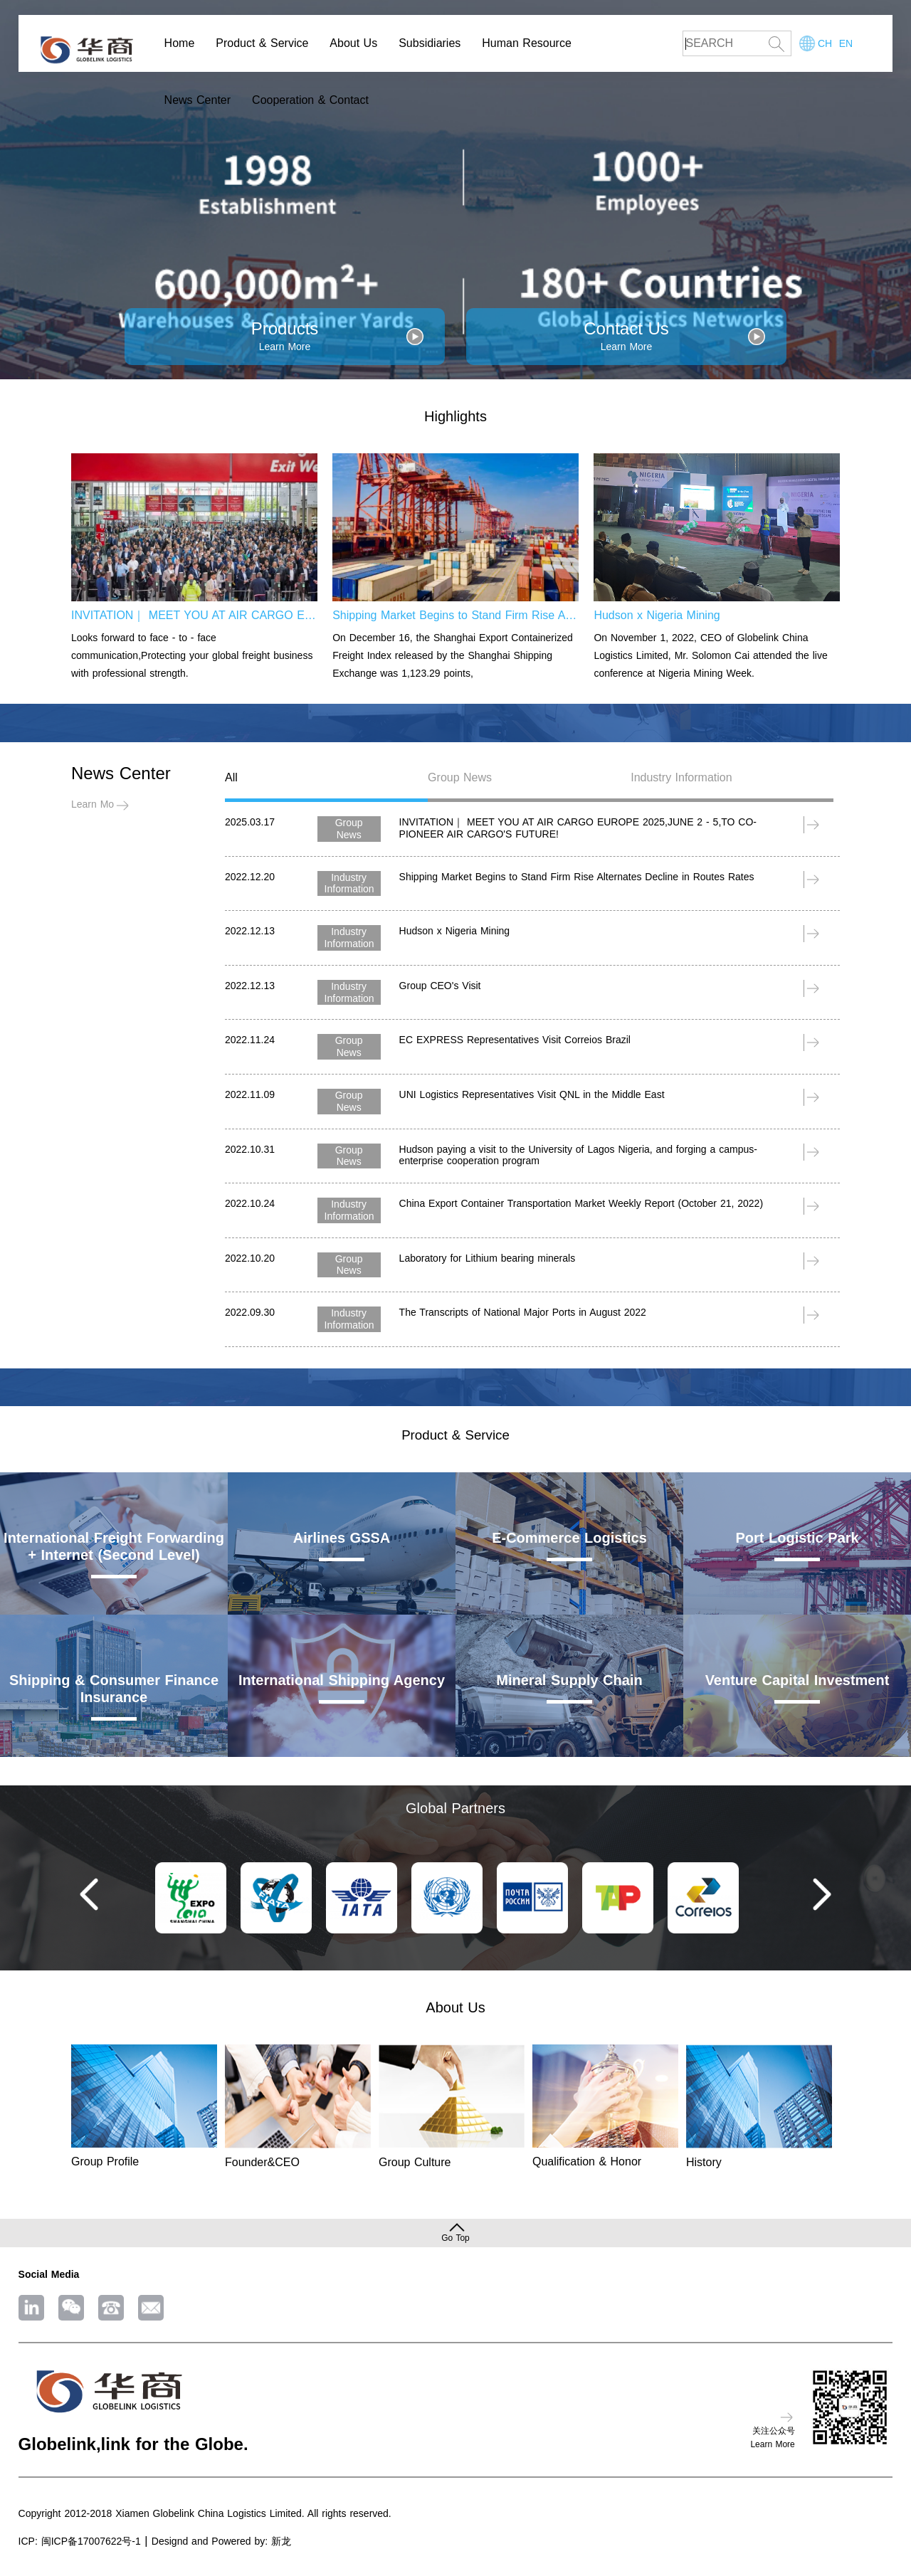 Image resolution: width=911 pixels, height=2576 pixels. I want to click on Group Culture, so click(415, 2162).